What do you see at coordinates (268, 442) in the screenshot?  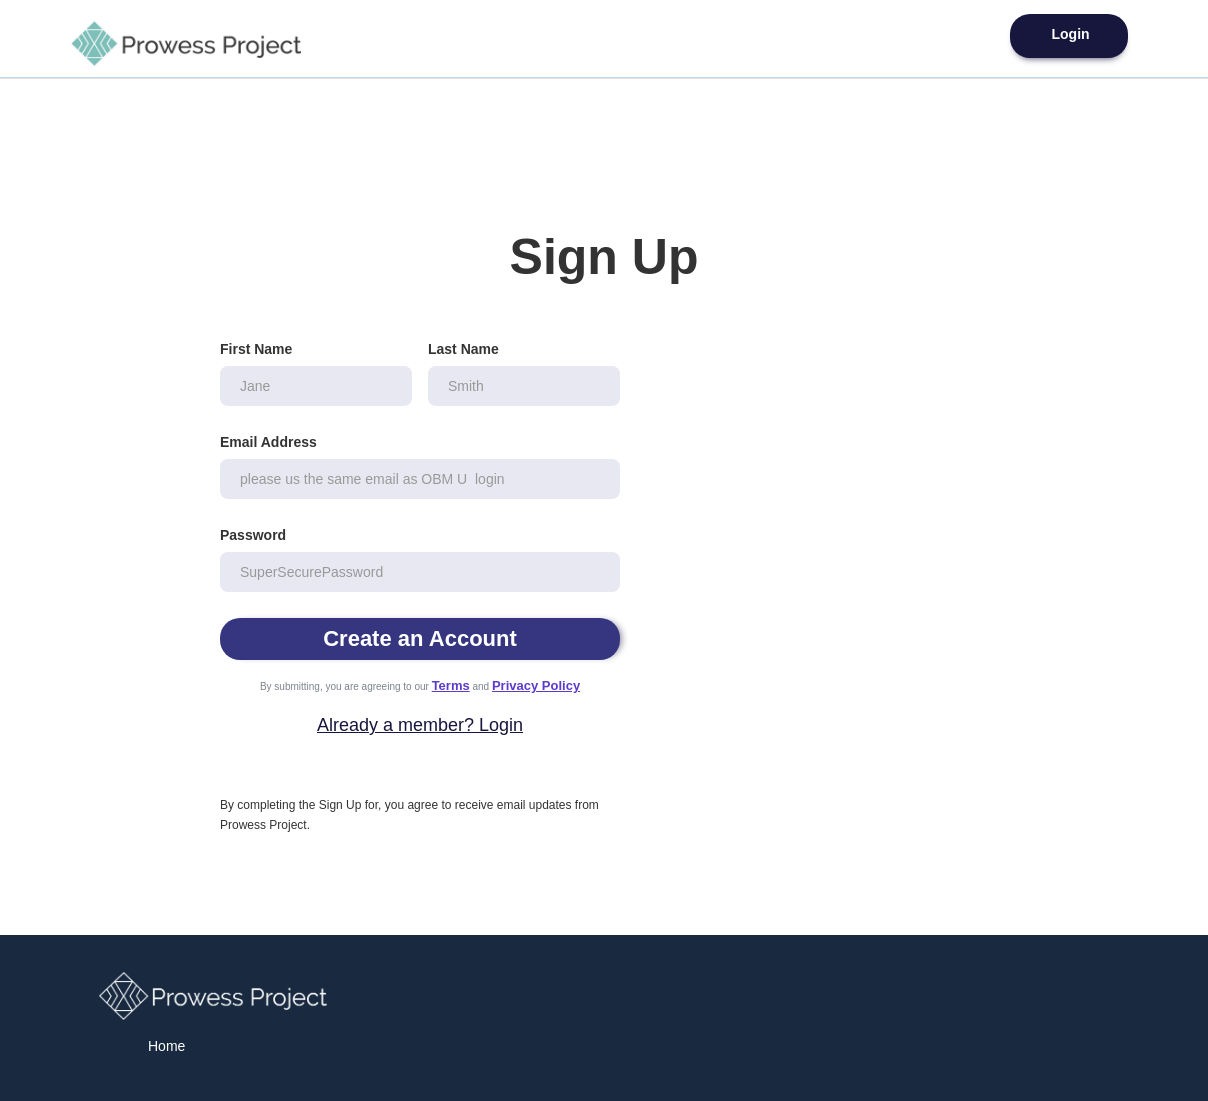 I see `Email Address` at bounding box center [268, 442].